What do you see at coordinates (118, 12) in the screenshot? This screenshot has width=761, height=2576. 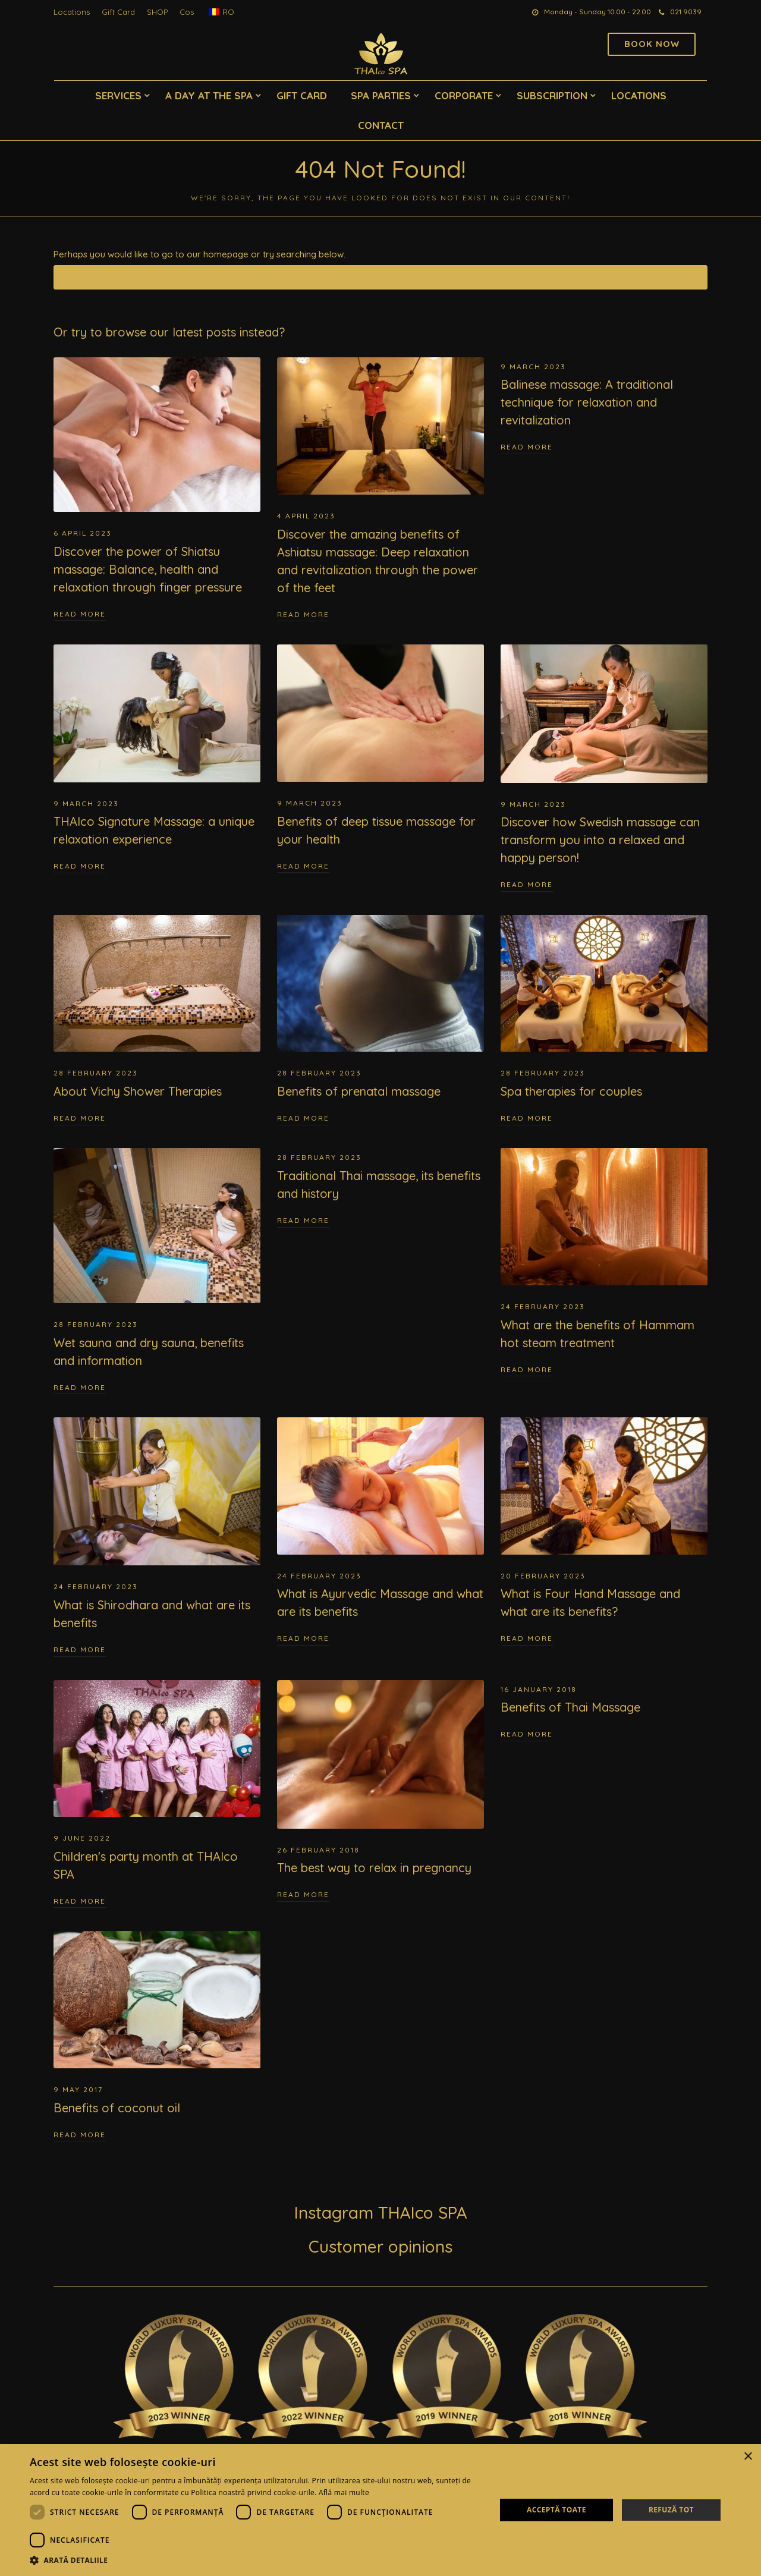 I see `Gift Card` at bounding box center [118, 12].